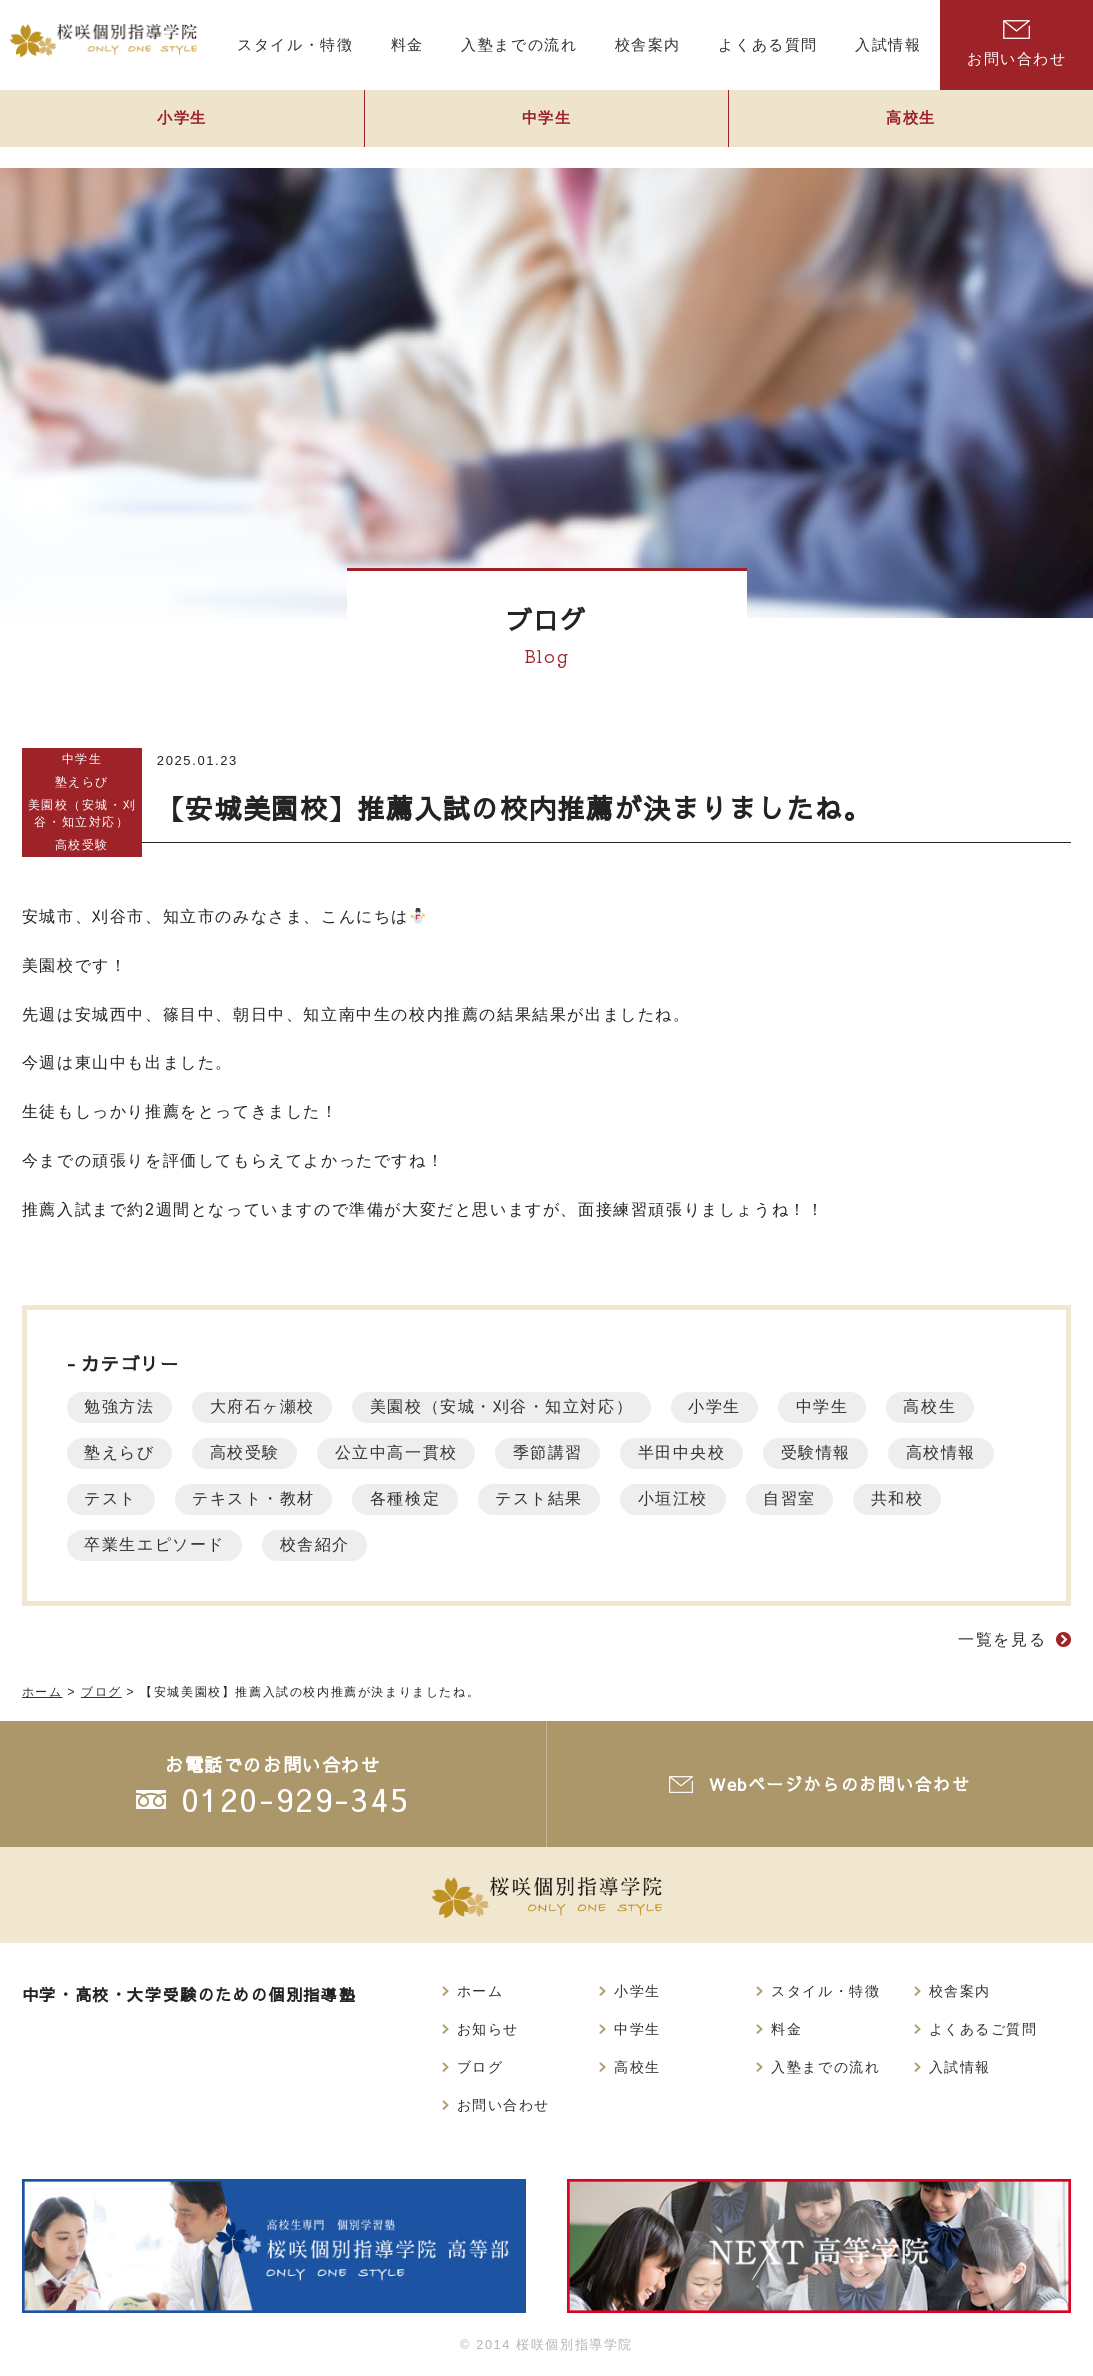 Image resolution: width=1093 pixels, height=2376 pixels. Describe the element at coordinates (948, 1498) in the screenshot. I see `自習室` at that location.